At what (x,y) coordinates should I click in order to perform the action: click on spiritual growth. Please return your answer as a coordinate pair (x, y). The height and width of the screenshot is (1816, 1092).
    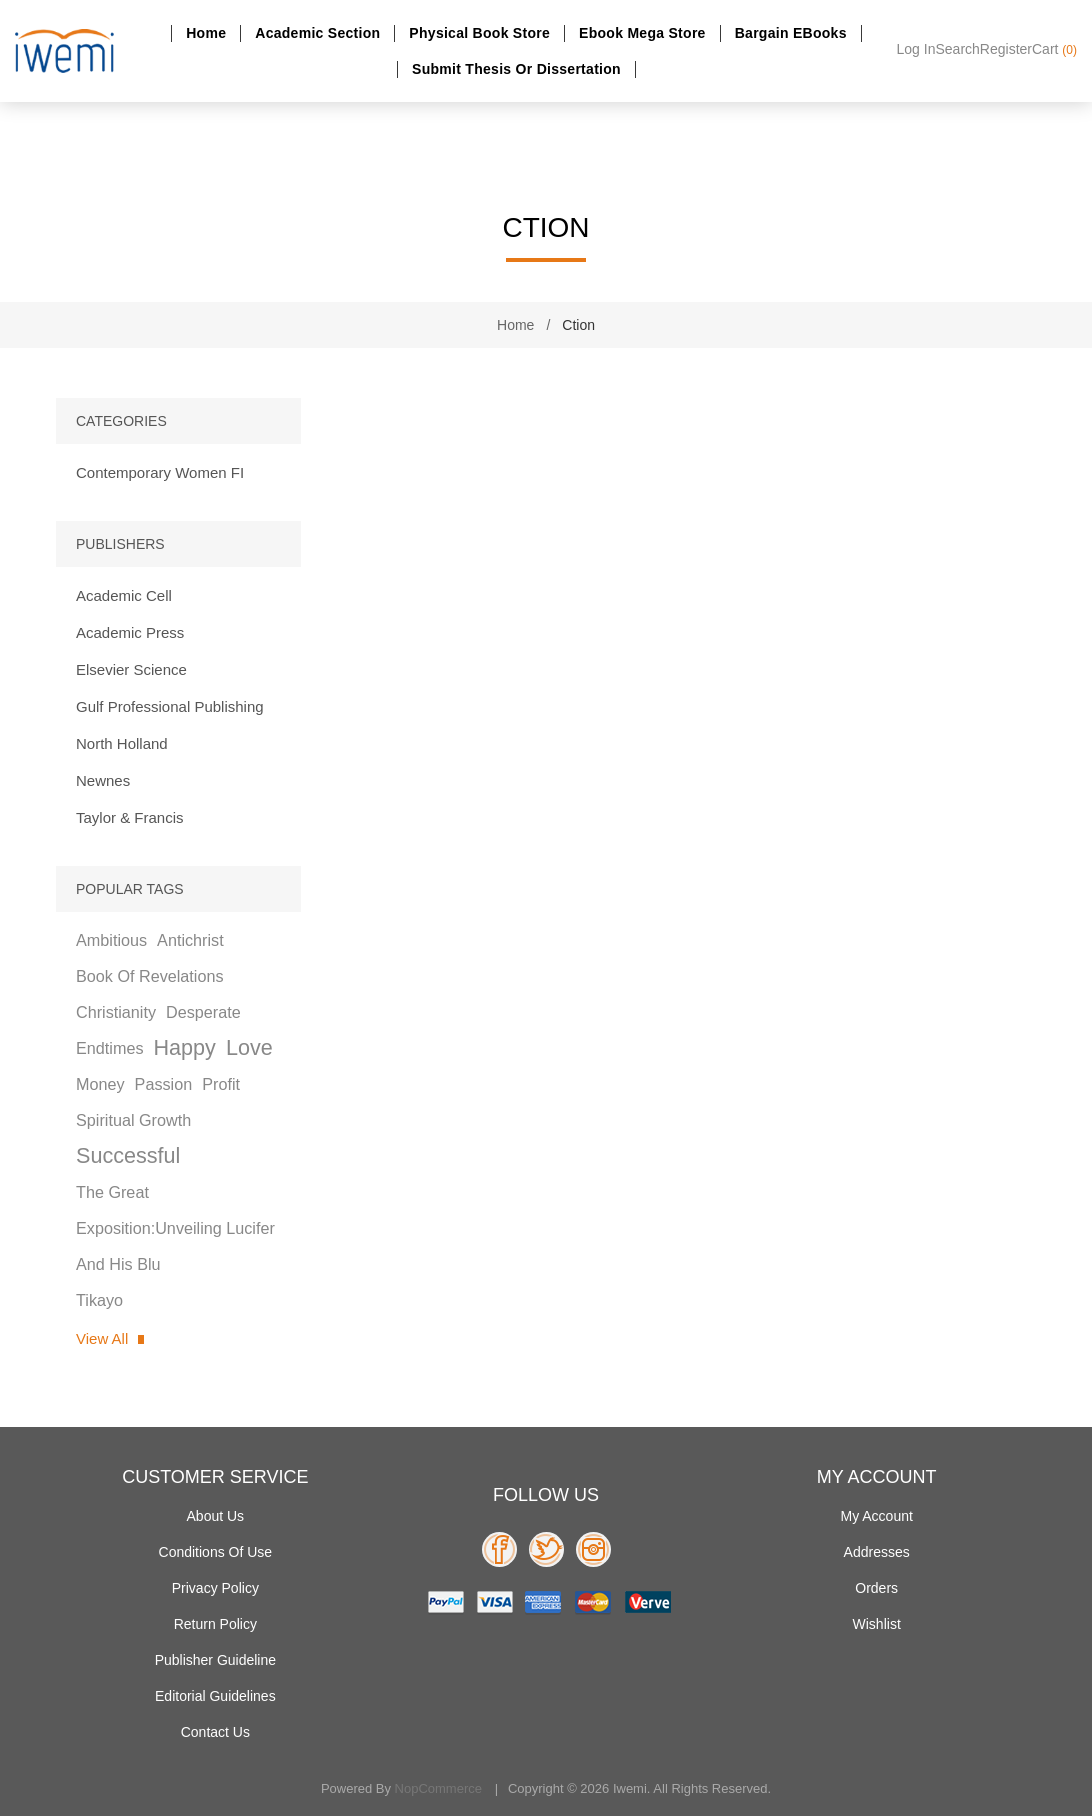
    Looking at the image, I should click on (133, 1120).